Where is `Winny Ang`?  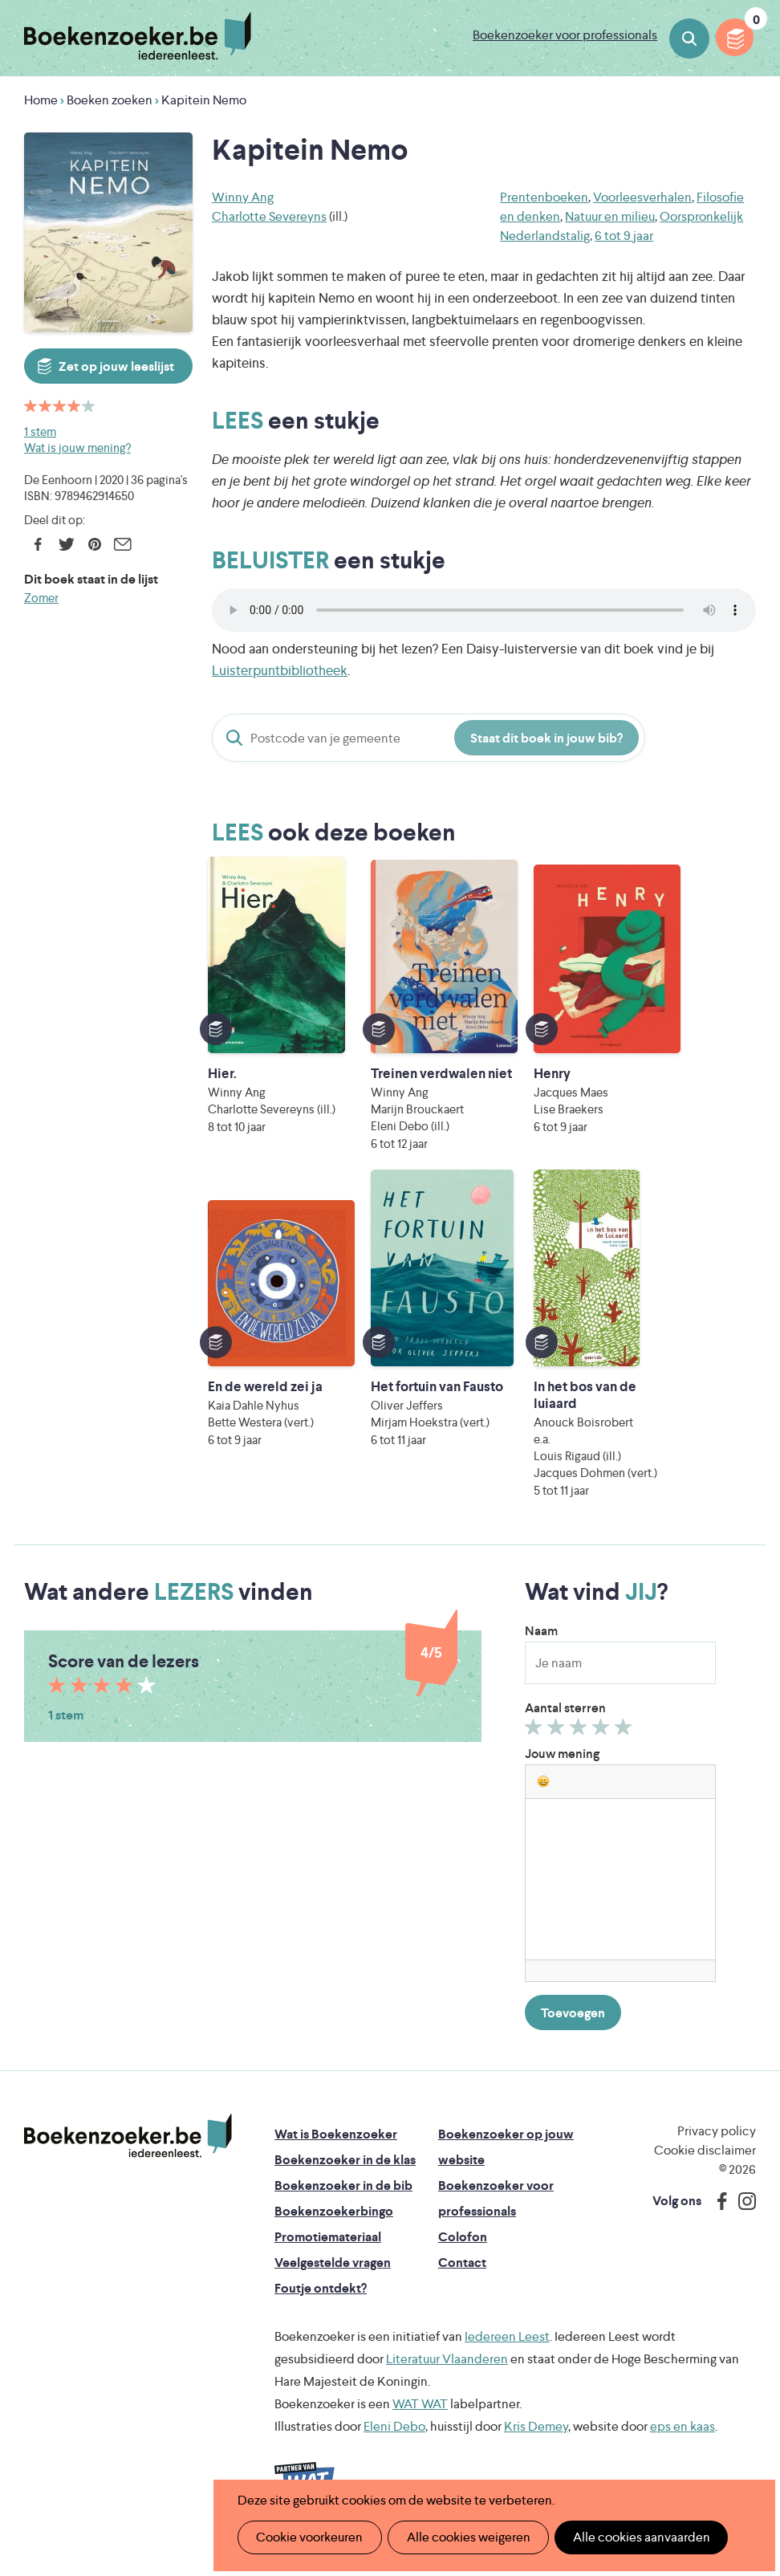
Winny Ang is located at coordinates (243, 197).